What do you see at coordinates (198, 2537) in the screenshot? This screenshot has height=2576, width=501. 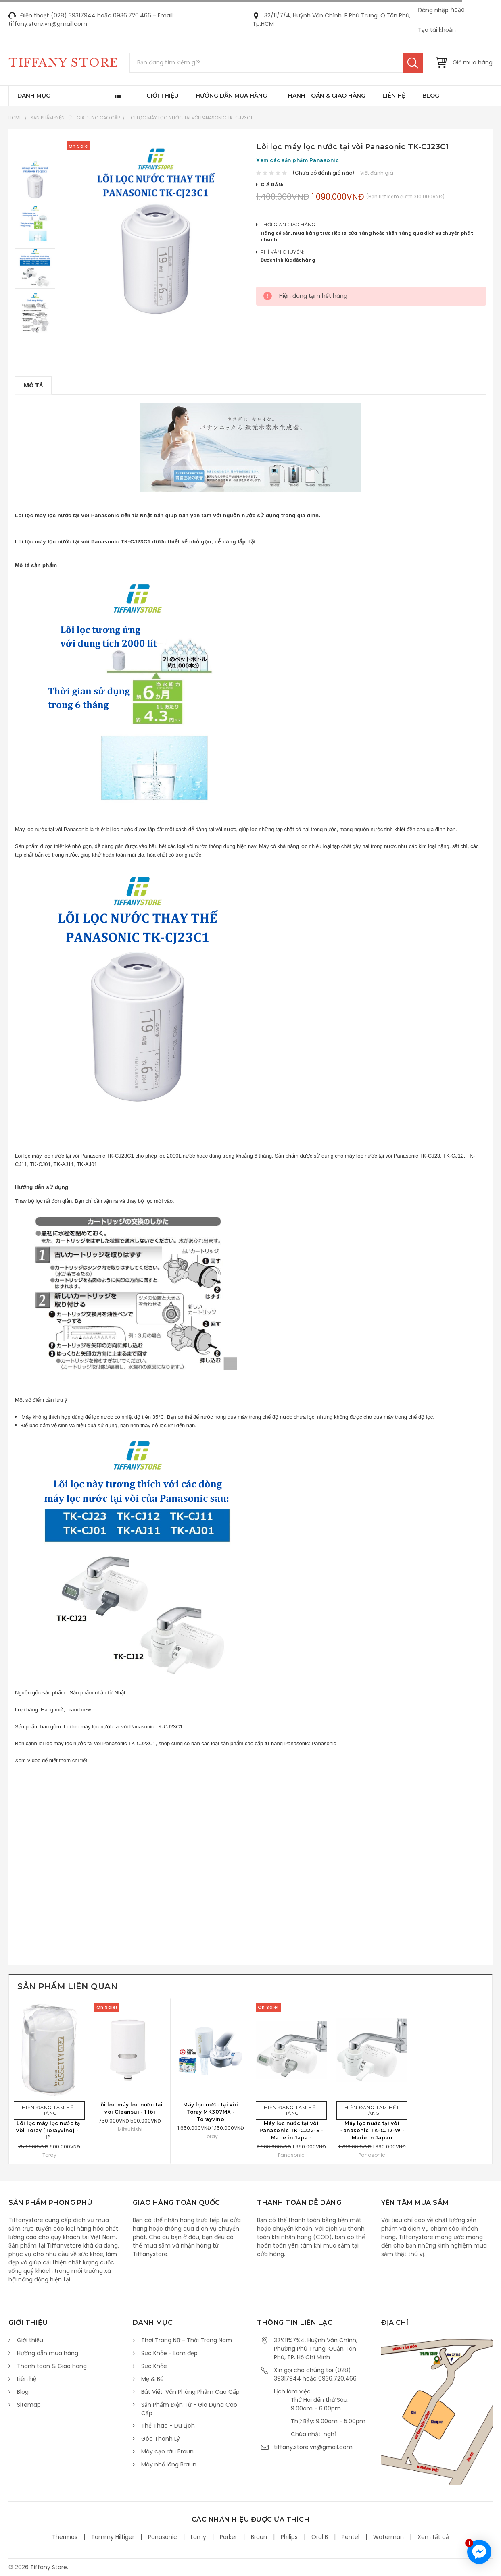 I see `Lamy` at bounding box center [198, 2537].